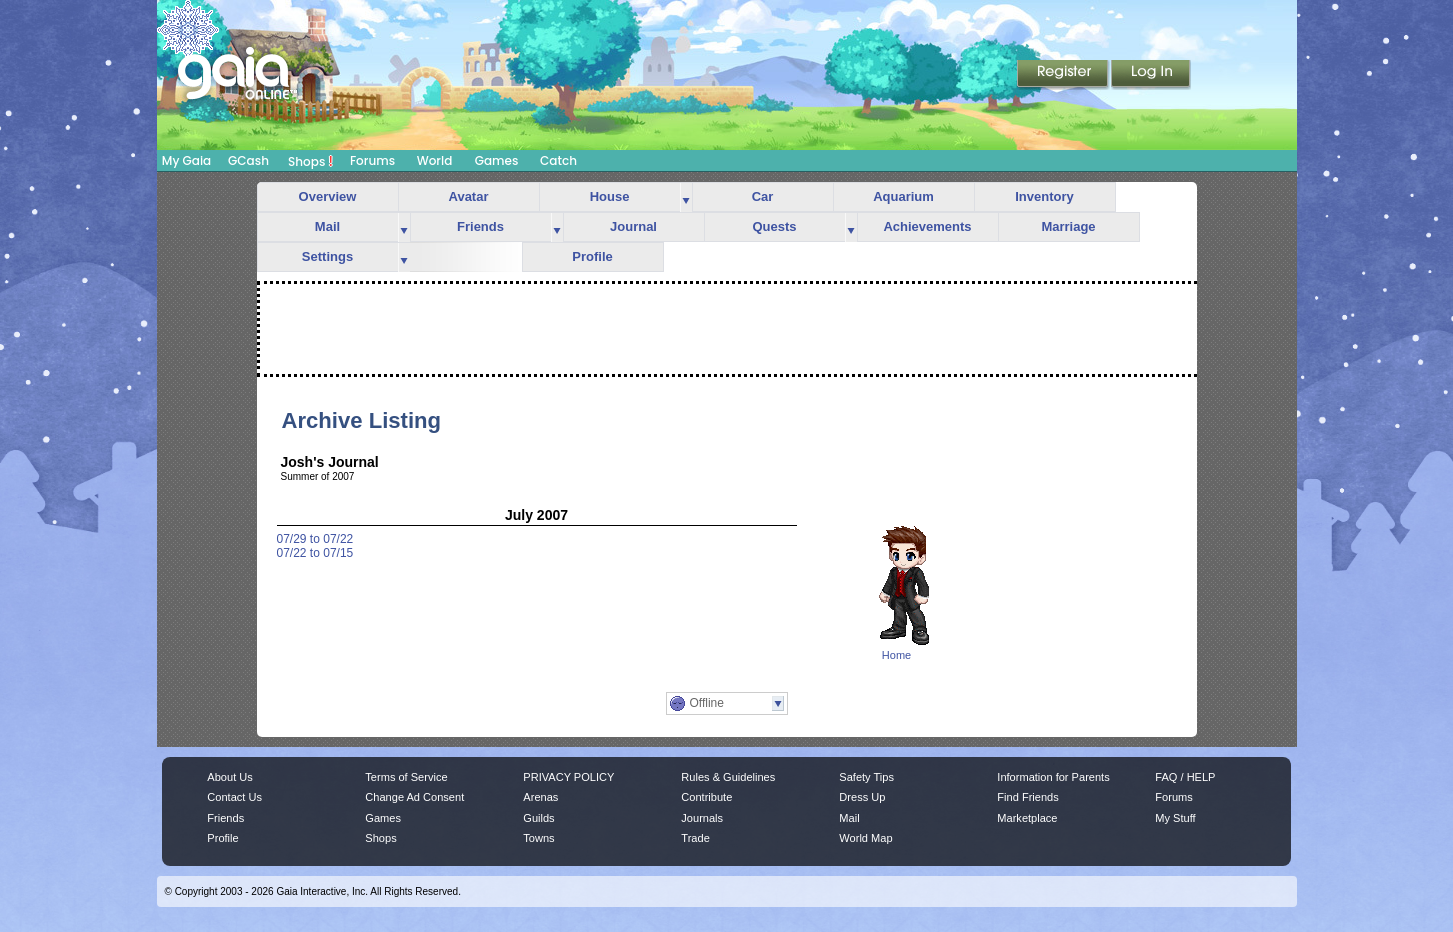 Image resolution: width=1453 pixels, height=932 pixels. Describe the element at coordinates (186, 160) in the screenshot. I see `My Gaia` at that location.